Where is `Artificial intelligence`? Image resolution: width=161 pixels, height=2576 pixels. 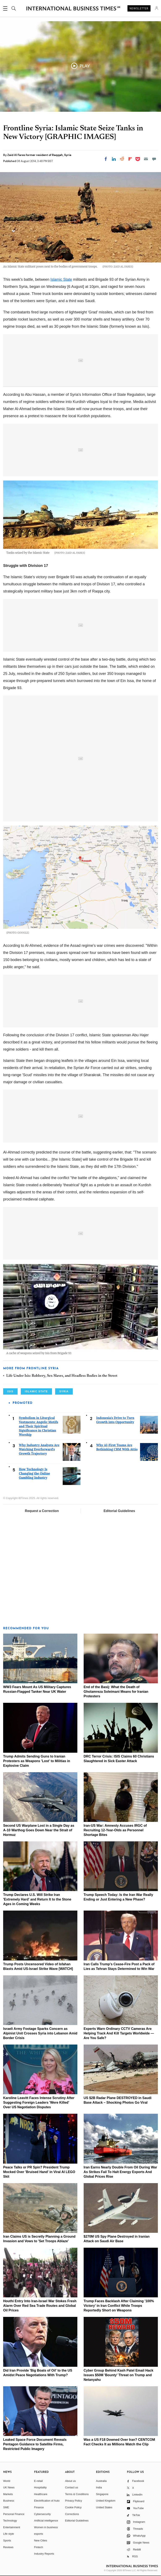 Artificial intelligence is located at coordinates (46, 2520).